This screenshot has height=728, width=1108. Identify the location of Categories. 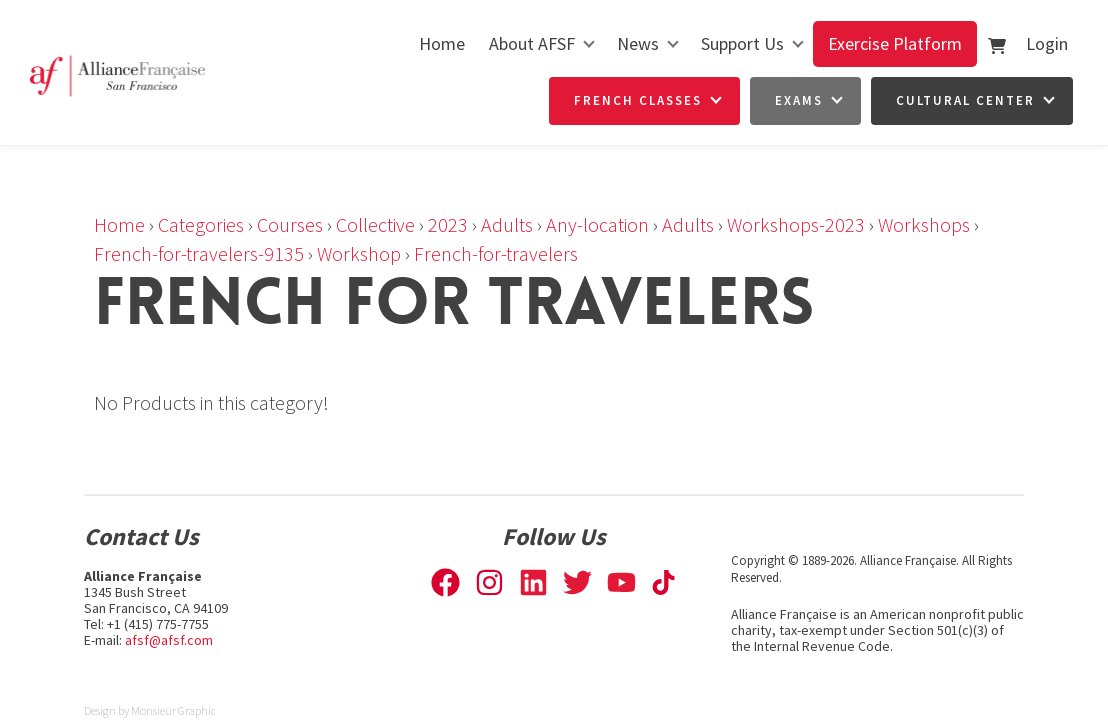
(201, 224).